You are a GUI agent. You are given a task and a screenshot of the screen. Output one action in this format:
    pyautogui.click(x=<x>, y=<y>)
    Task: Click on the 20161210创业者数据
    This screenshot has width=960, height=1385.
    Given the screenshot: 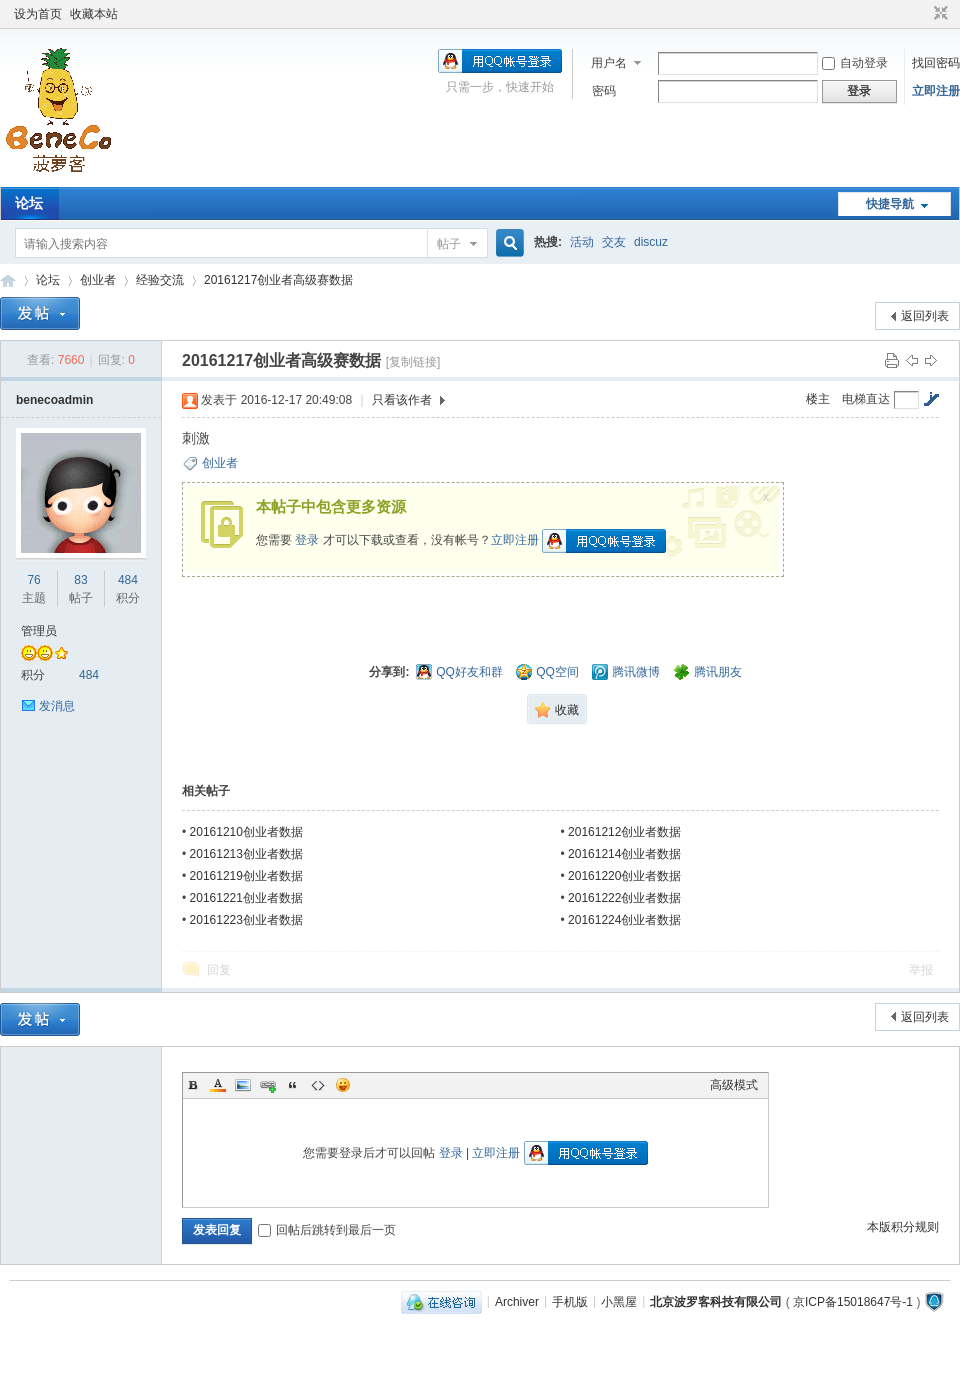 What is the action you would take?
    pyautogui.click(x=246, y=832)
    